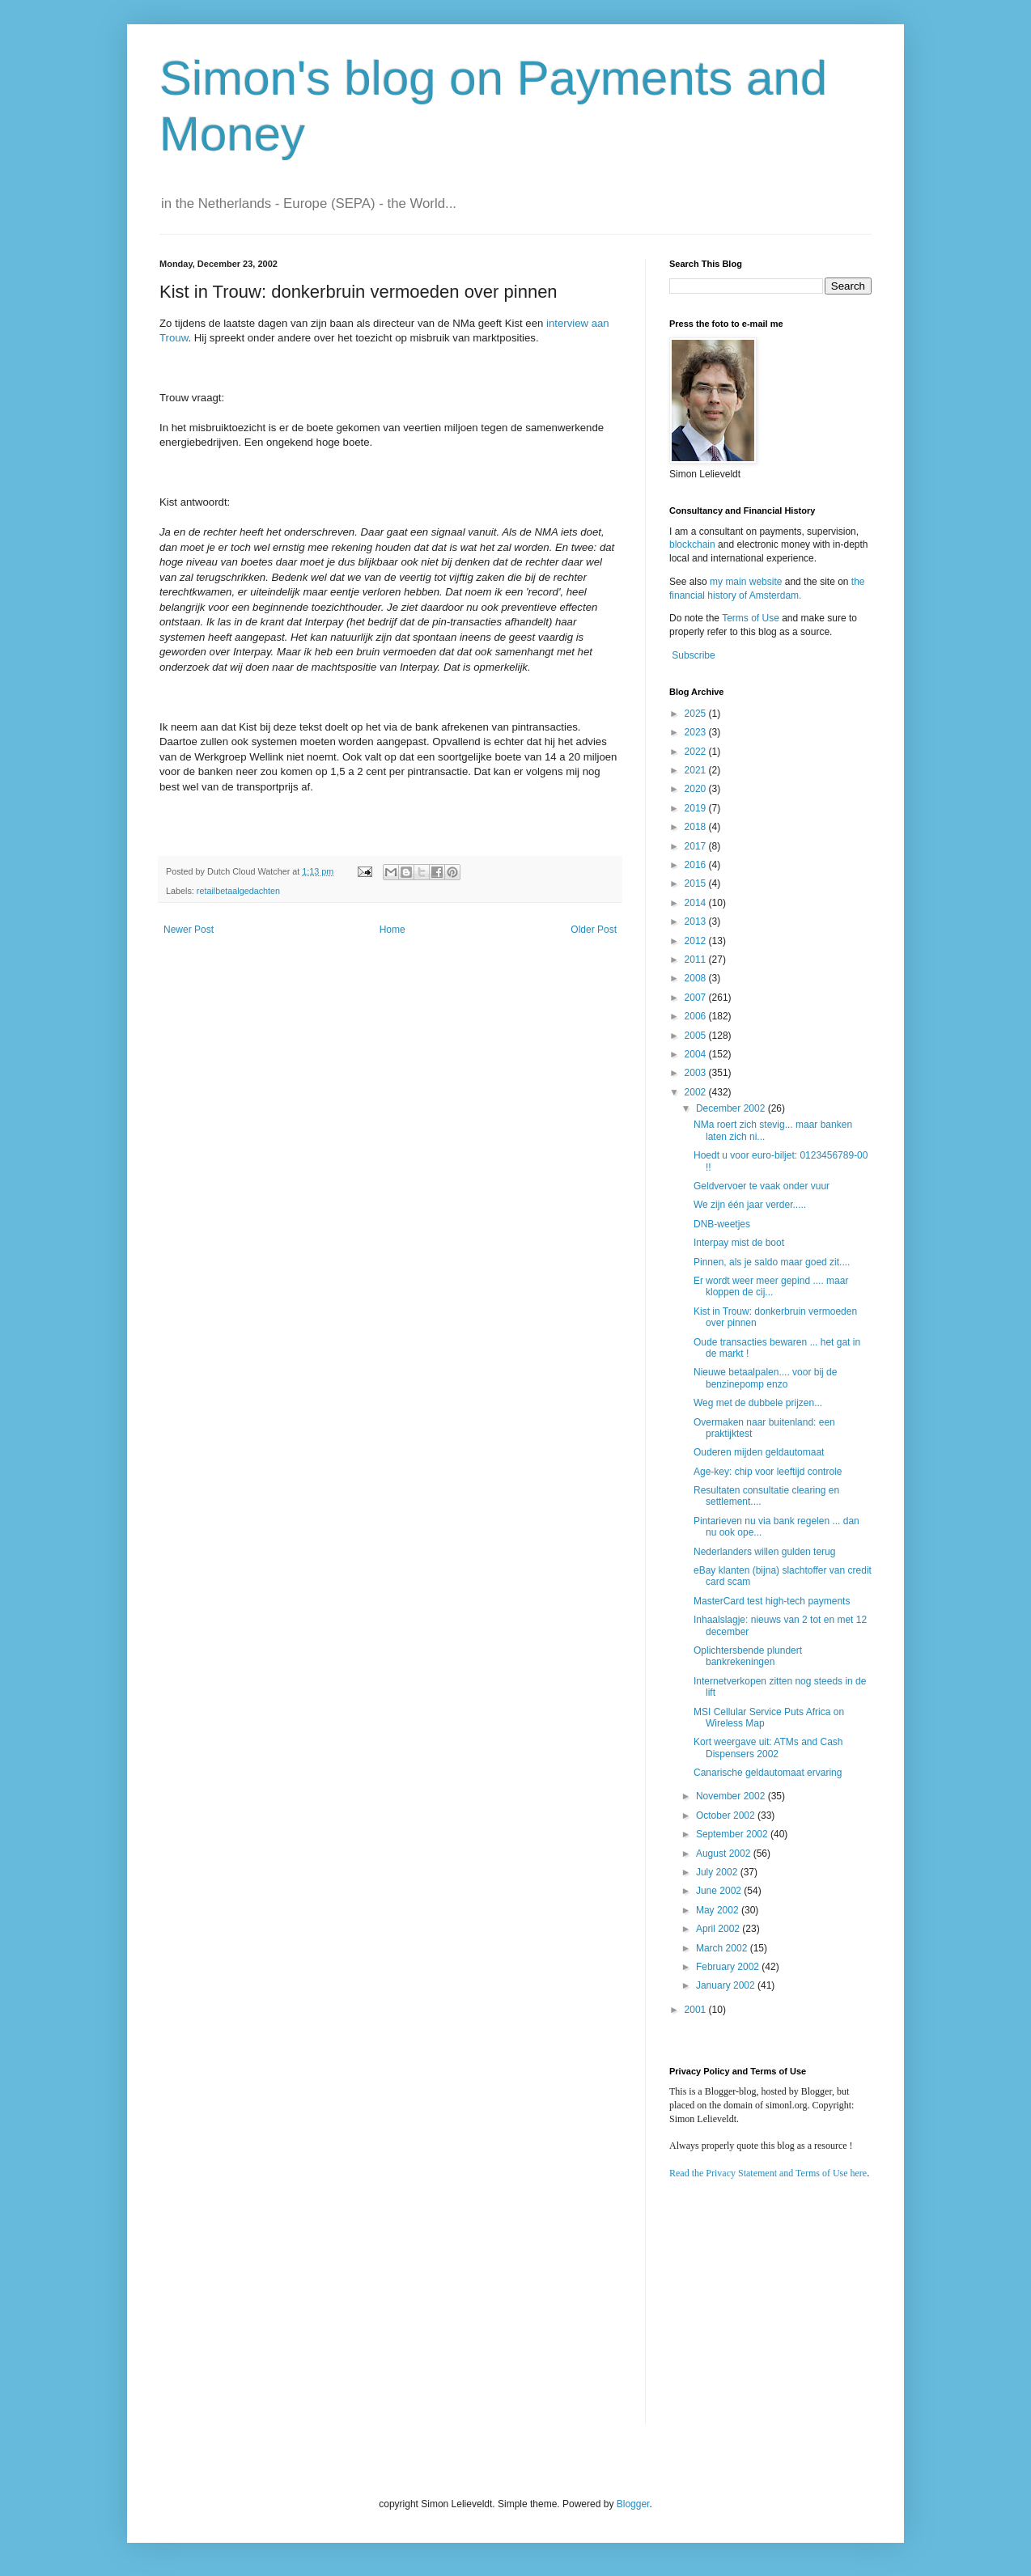 This screenshot has height=2576, width=1031. What do you see at coordinates (719, 1928) in the screenshot?
I see `April 2002` at bounding box center [719, 1928].